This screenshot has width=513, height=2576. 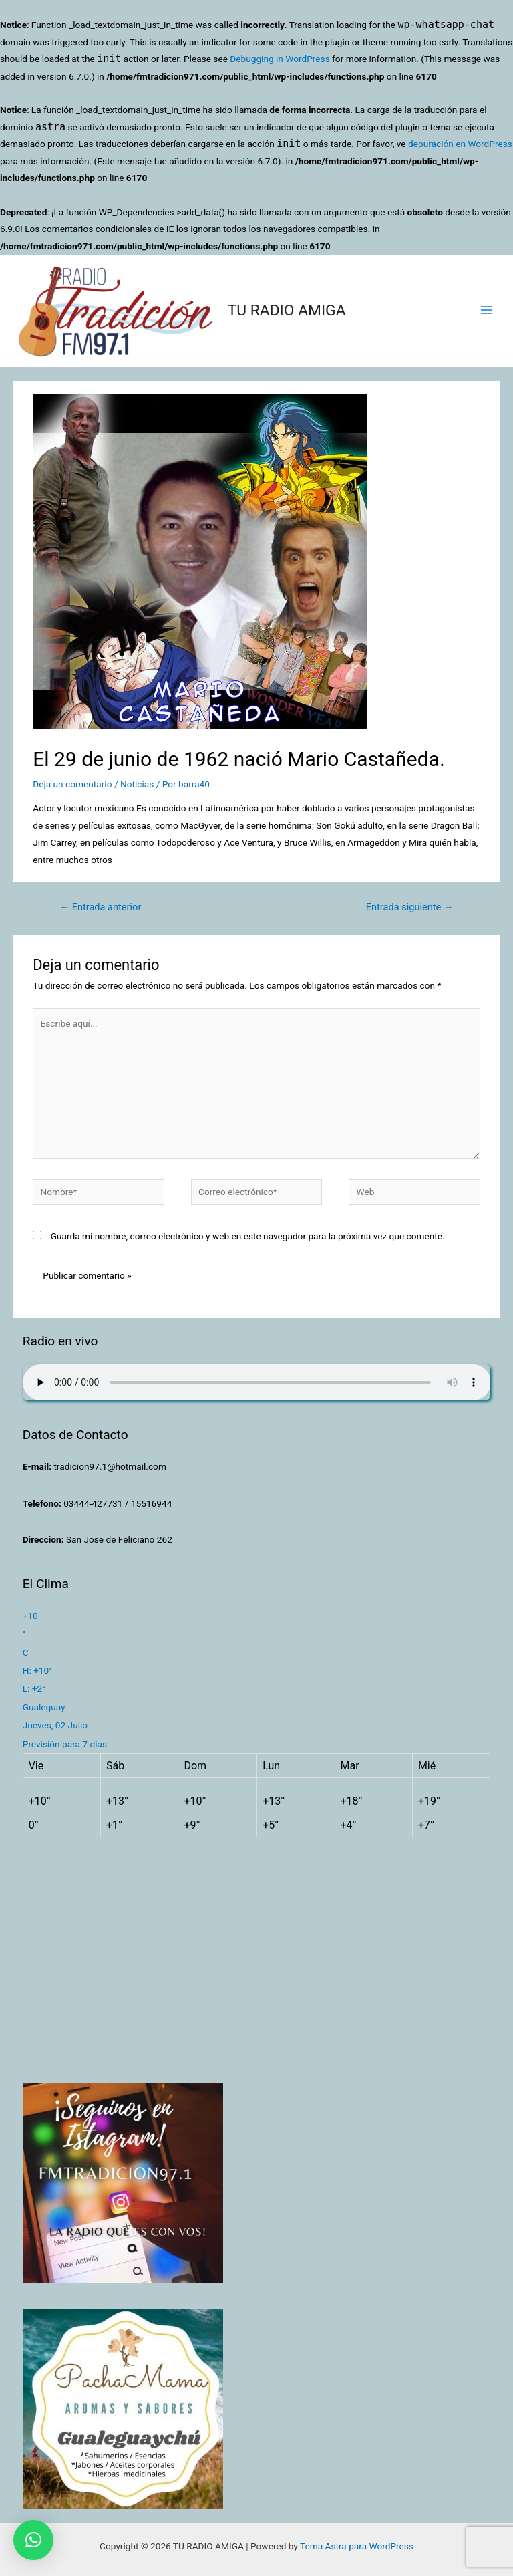 I want to click on Debugging in WordPress, so click(x=279, y=58).